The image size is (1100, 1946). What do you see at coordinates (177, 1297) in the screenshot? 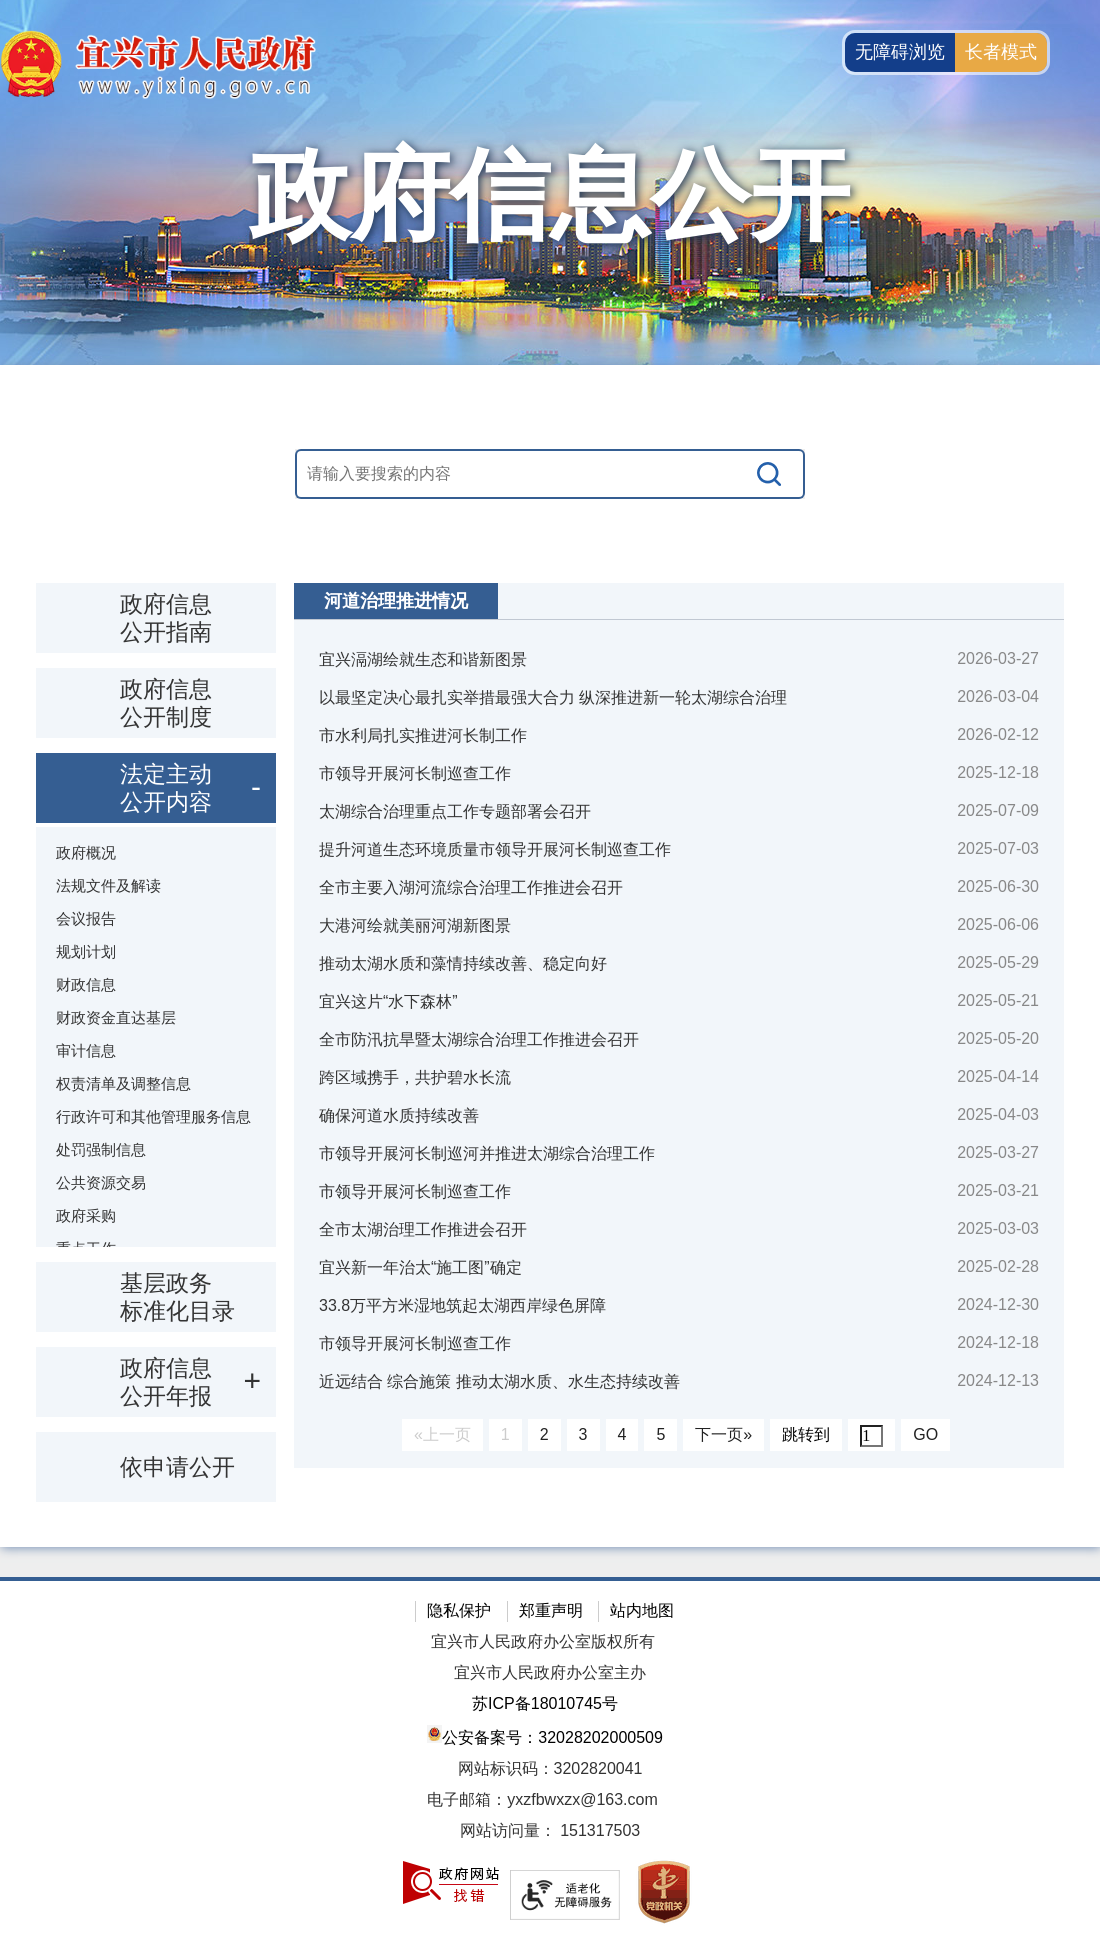
I see `基层政务标准化目录` at bounding box center [177, 1297].